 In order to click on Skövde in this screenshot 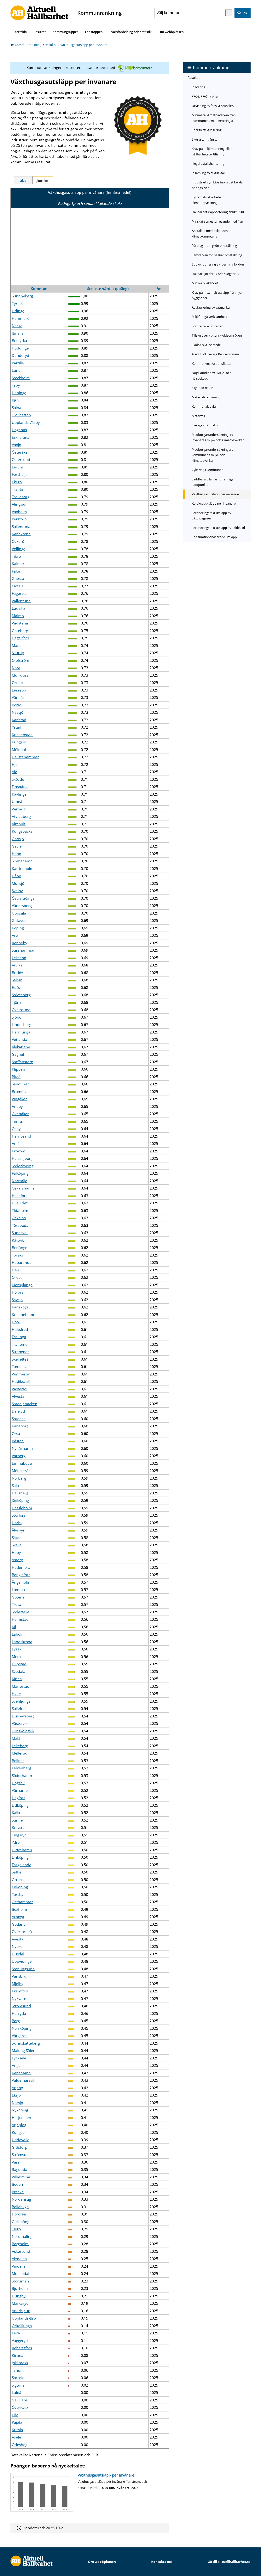, I will do `click(18, 779)`.